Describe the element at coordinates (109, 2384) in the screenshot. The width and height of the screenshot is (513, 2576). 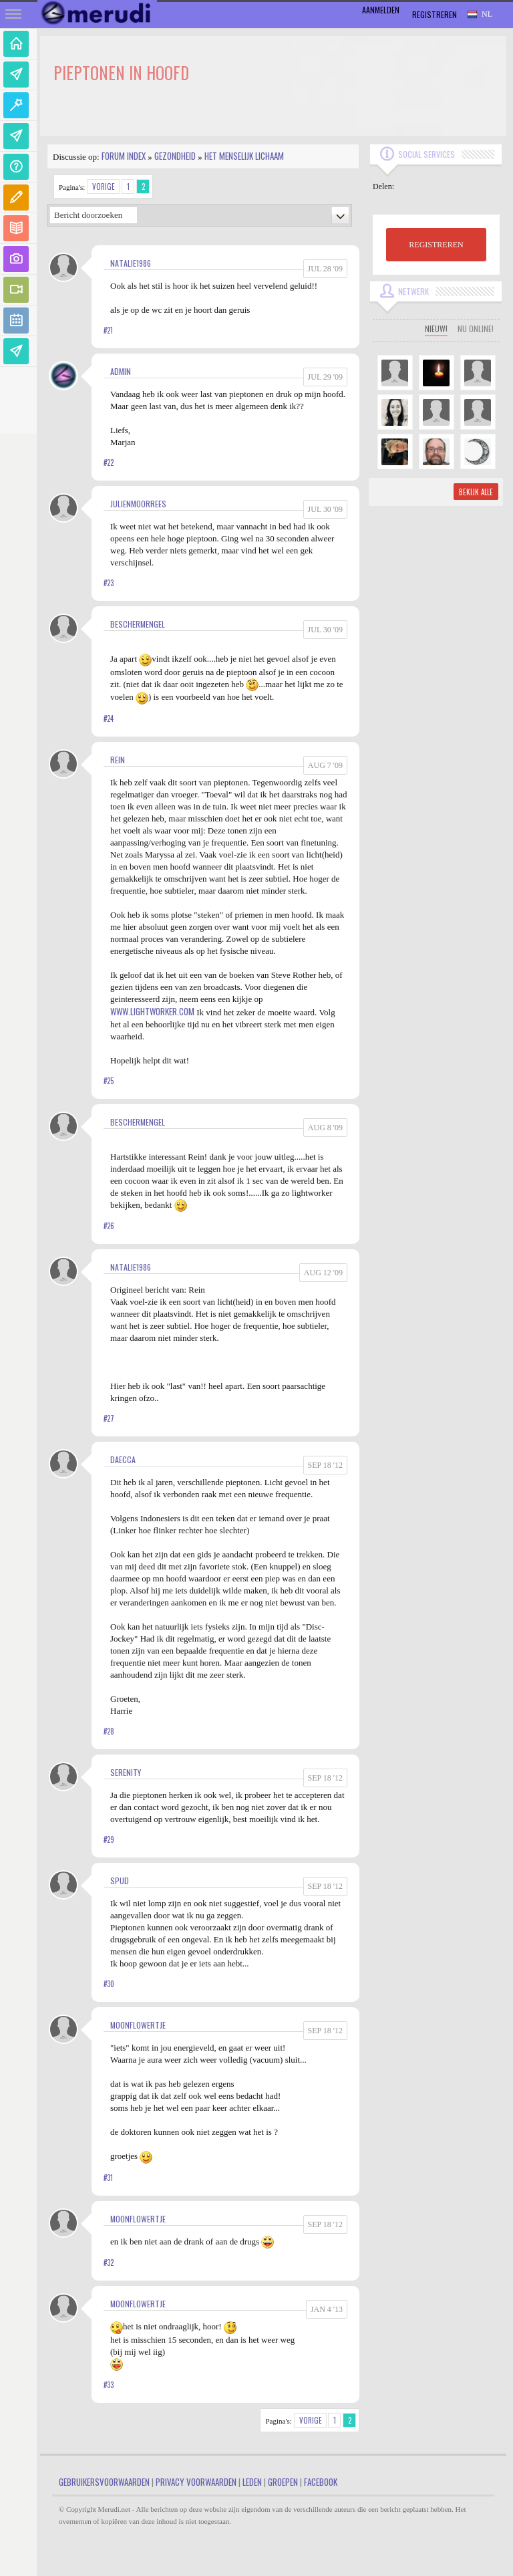
I see `#33` at that location.